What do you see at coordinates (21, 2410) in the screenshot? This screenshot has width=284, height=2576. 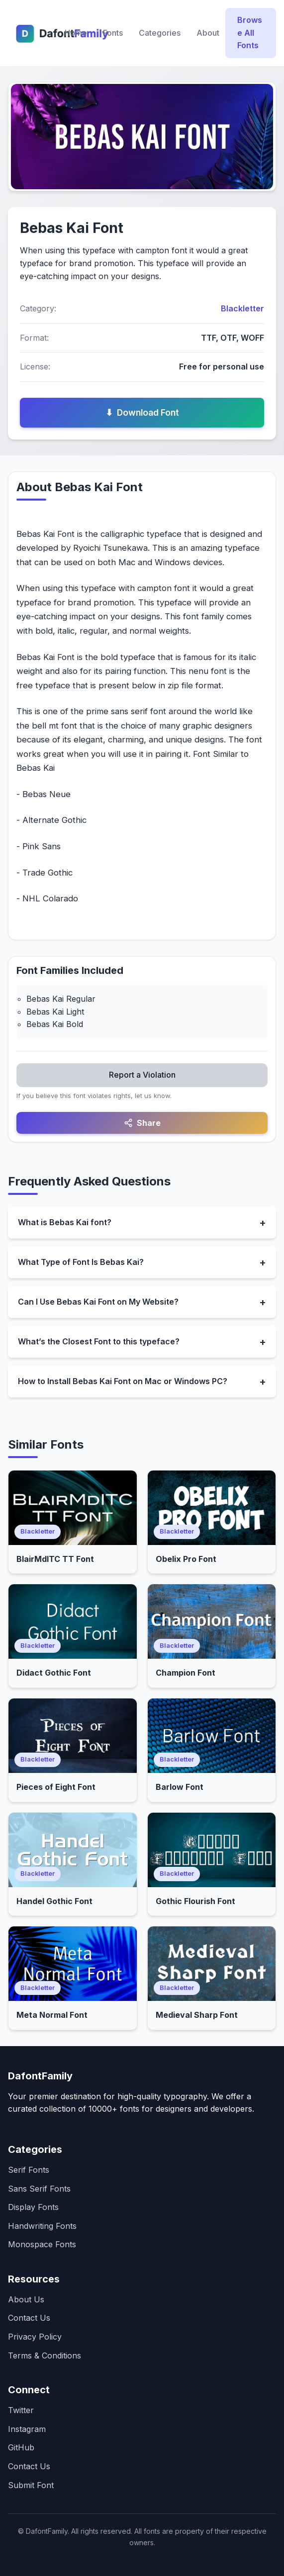 I see `Twitter` at bounding box center [21, 2410].